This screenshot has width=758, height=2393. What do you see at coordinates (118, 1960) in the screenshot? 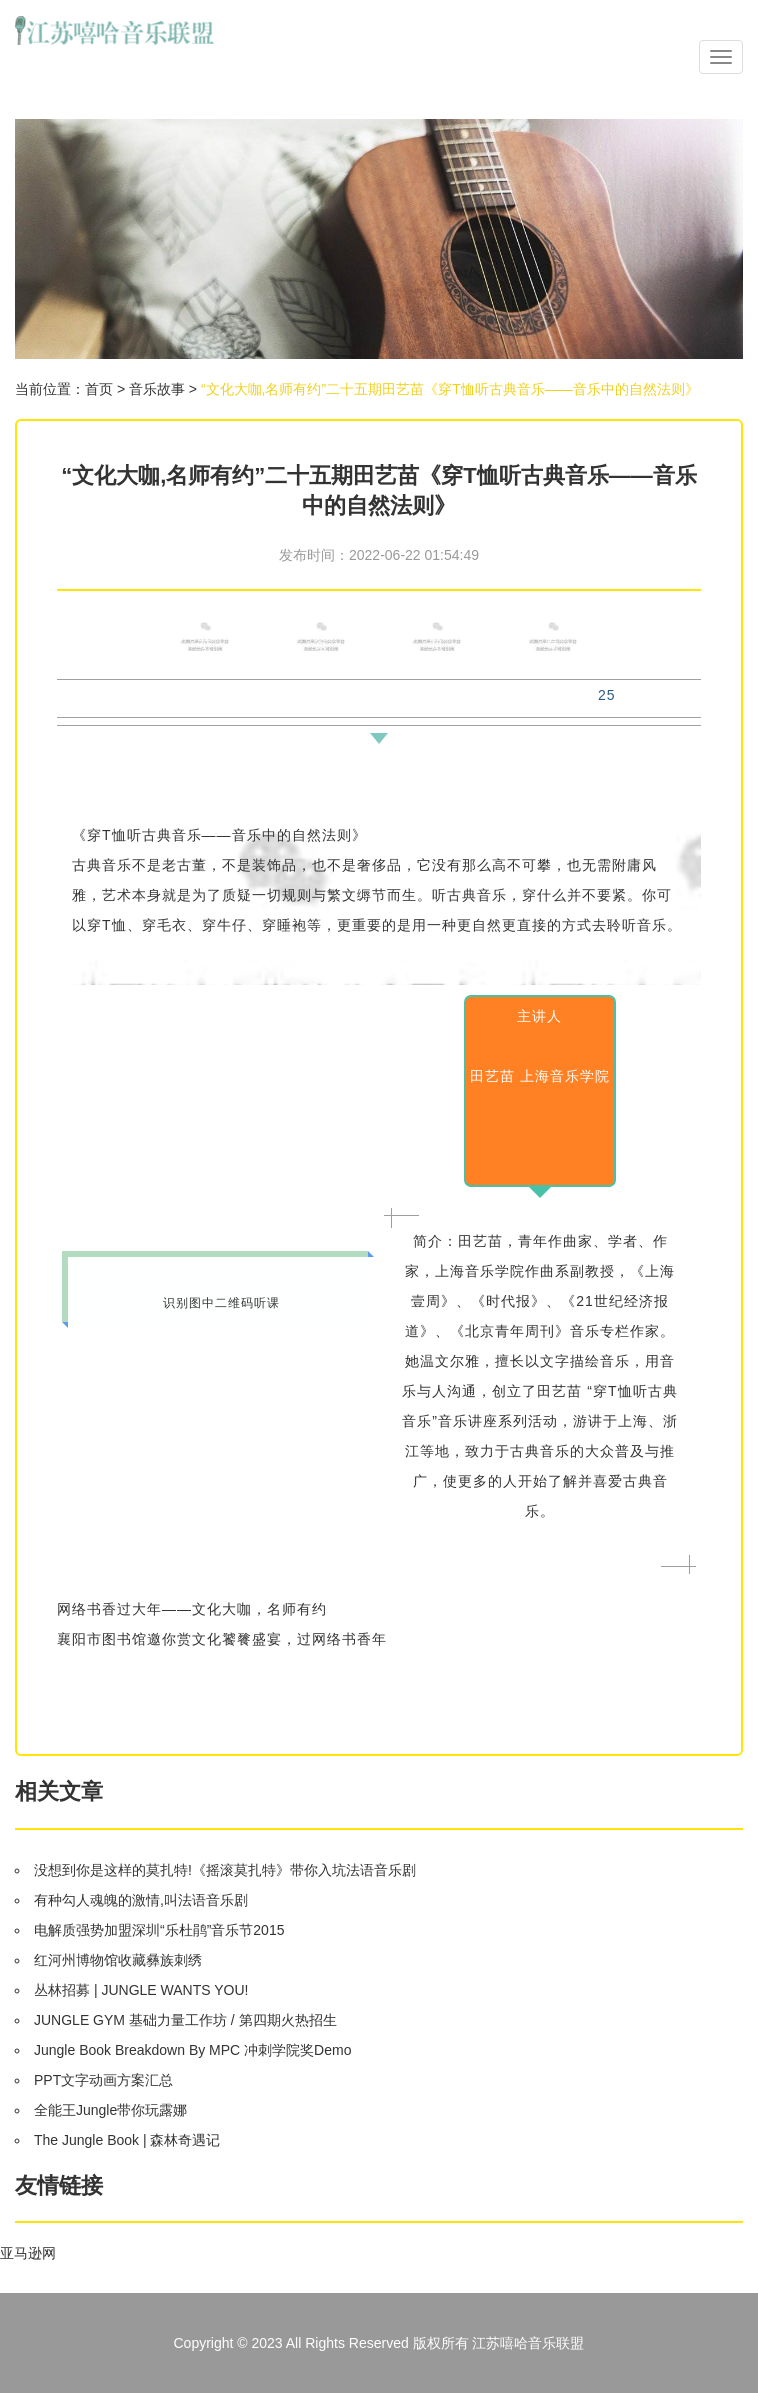
I see `红河州博物馆收藏彝族刺绣` at bounding box center [118, 1960].